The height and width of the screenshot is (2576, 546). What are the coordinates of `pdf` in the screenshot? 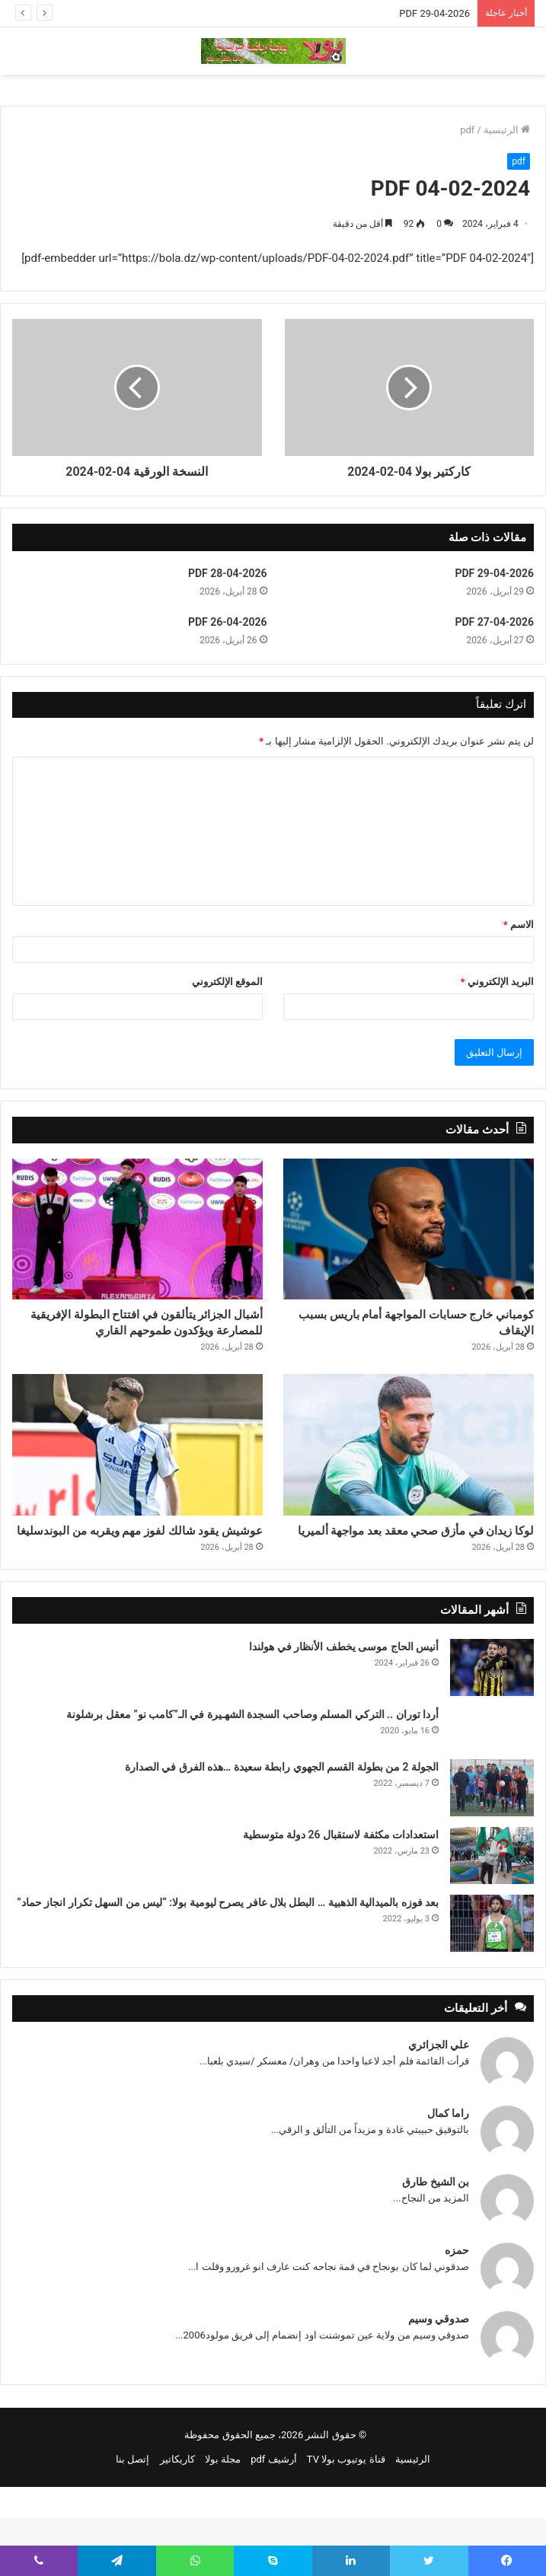 It's located at (467, 129).